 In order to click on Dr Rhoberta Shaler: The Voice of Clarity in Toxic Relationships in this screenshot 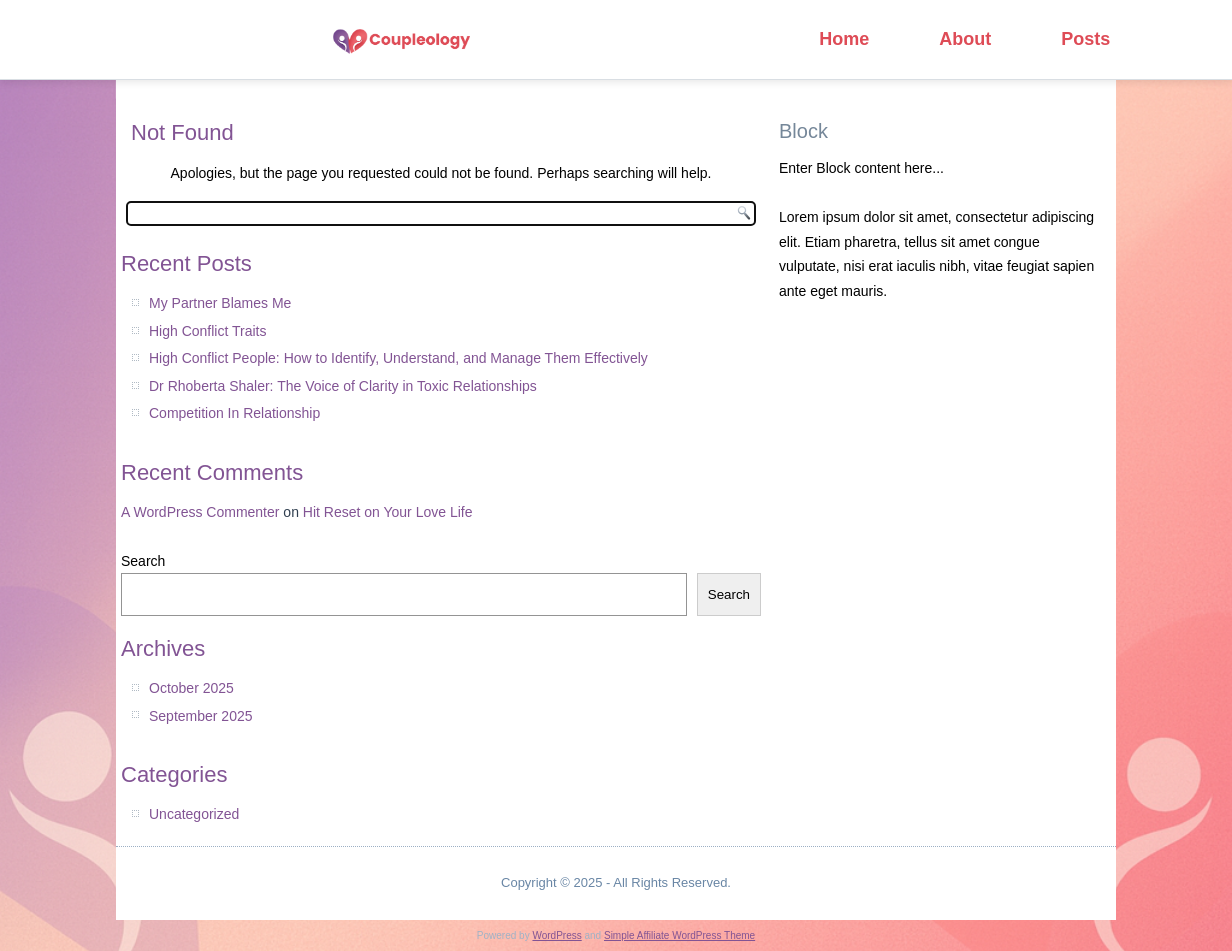, I will do `click(343, 386)`.